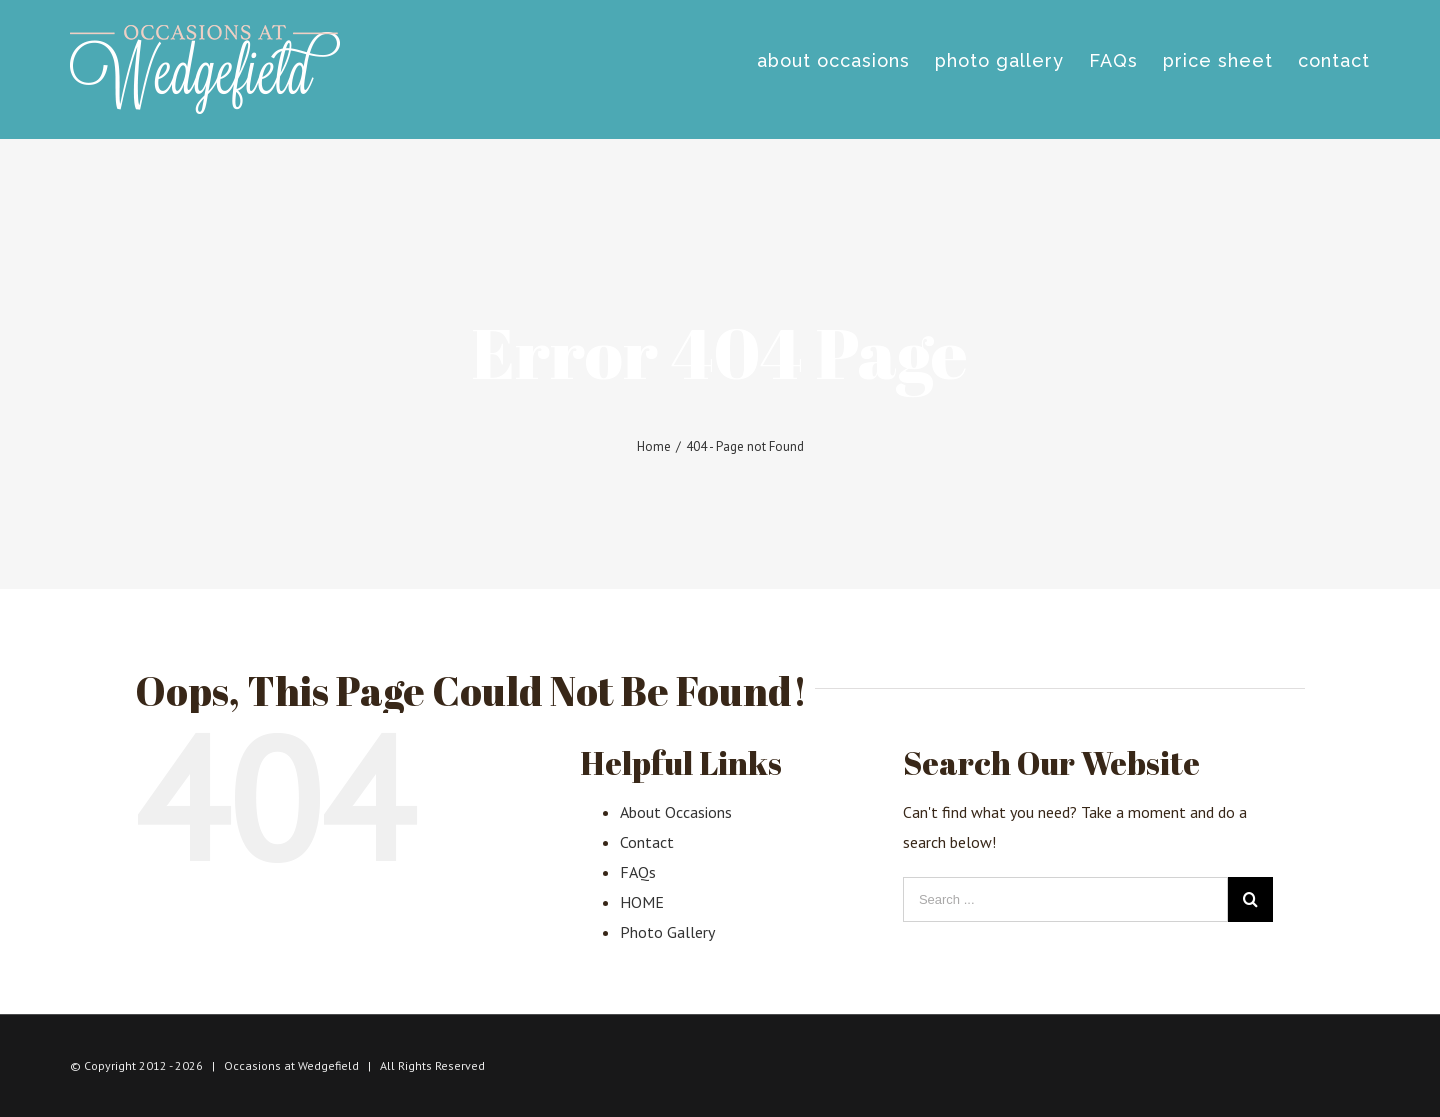  Describe the element at coordinates (676, 812) in the screenshot. I see `About Occasions` at that location.